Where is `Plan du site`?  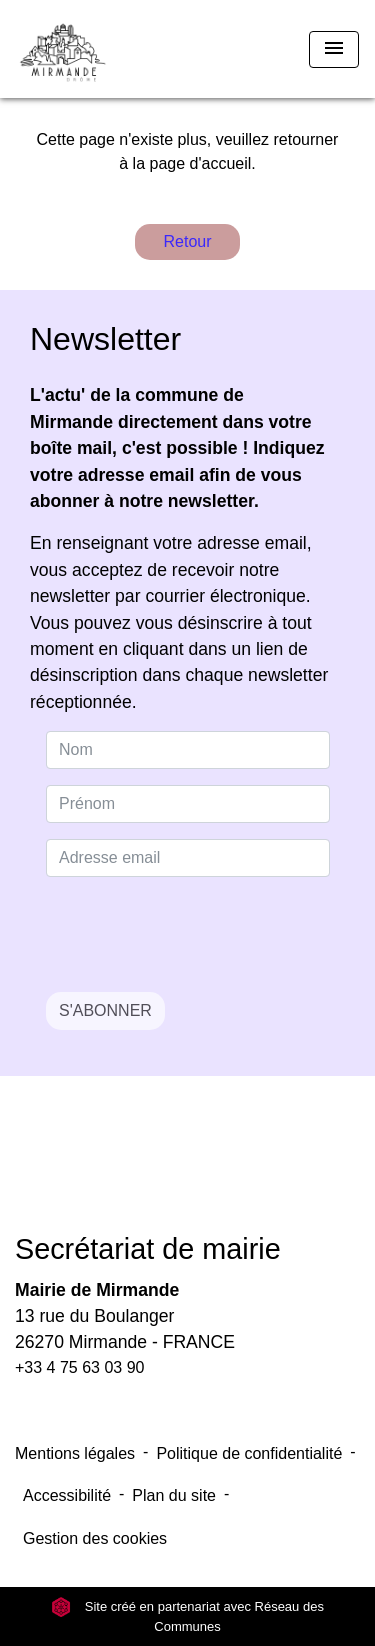 Plan du site is located at coordinates (174, 1495).